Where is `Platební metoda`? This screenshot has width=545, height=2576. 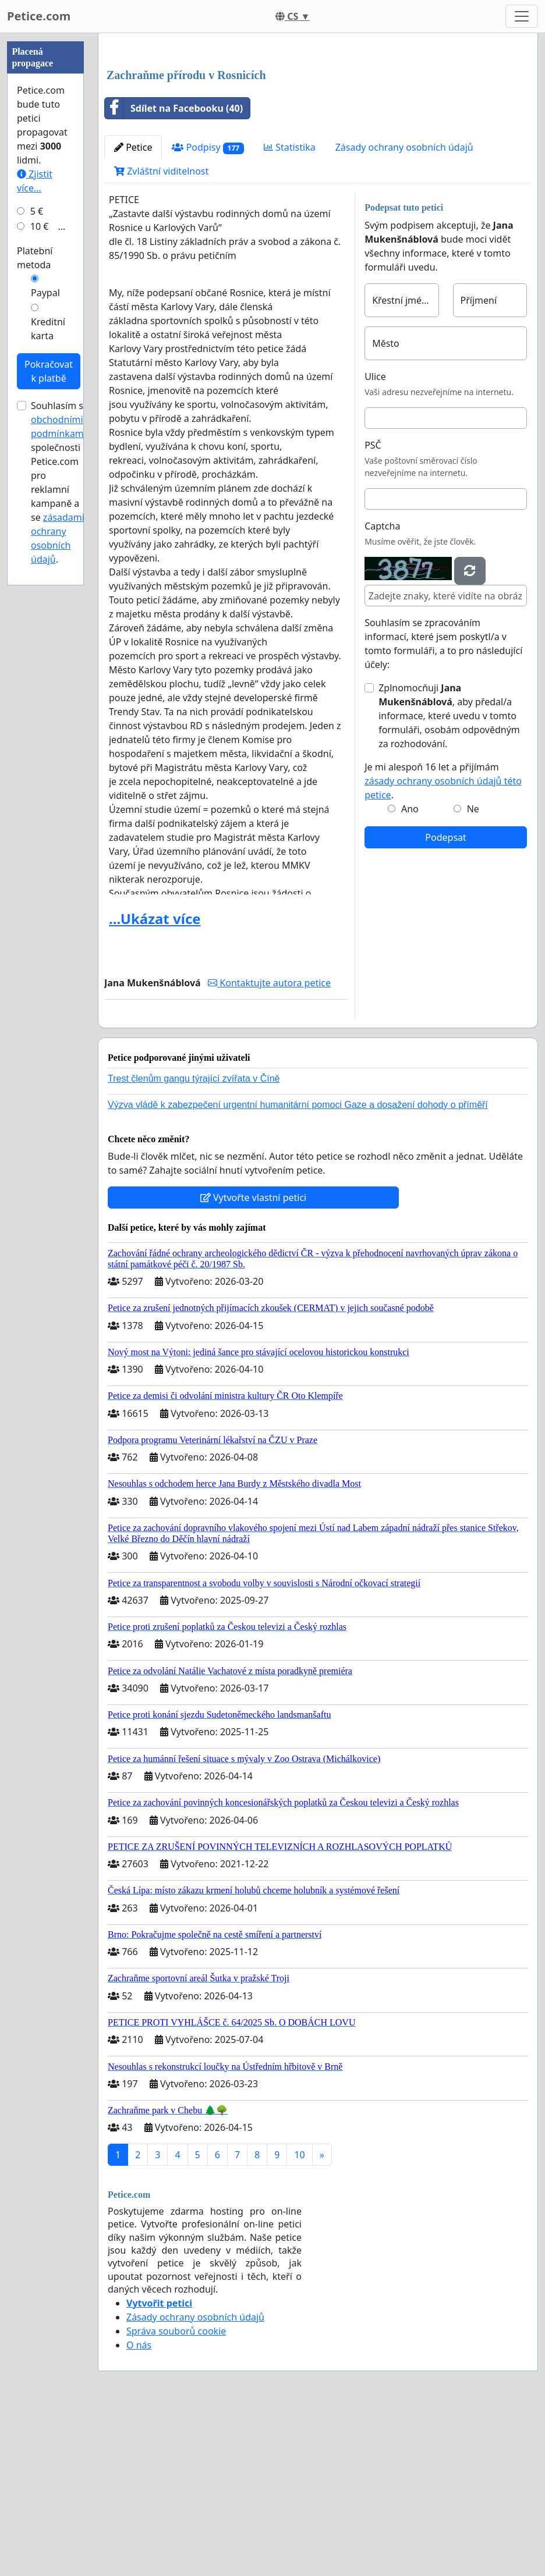 Platební metoda is located at coordinates (34, 607).